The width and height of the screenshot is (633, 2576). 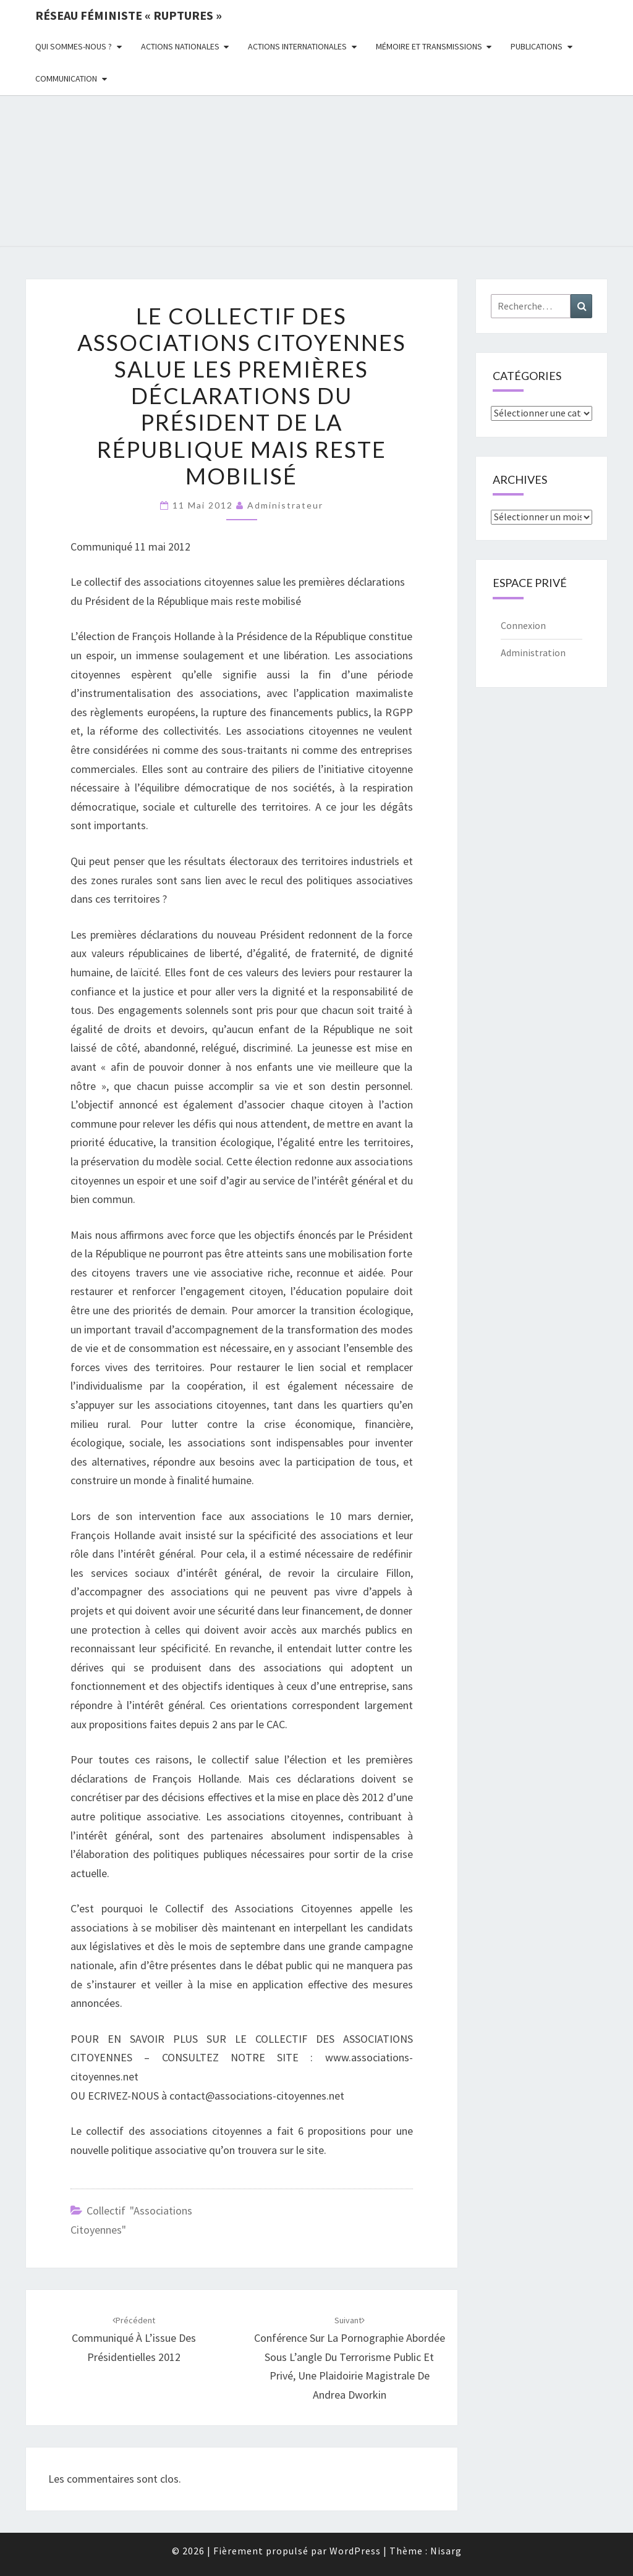 I want to click on administrateur, so click(x=285, y=505).